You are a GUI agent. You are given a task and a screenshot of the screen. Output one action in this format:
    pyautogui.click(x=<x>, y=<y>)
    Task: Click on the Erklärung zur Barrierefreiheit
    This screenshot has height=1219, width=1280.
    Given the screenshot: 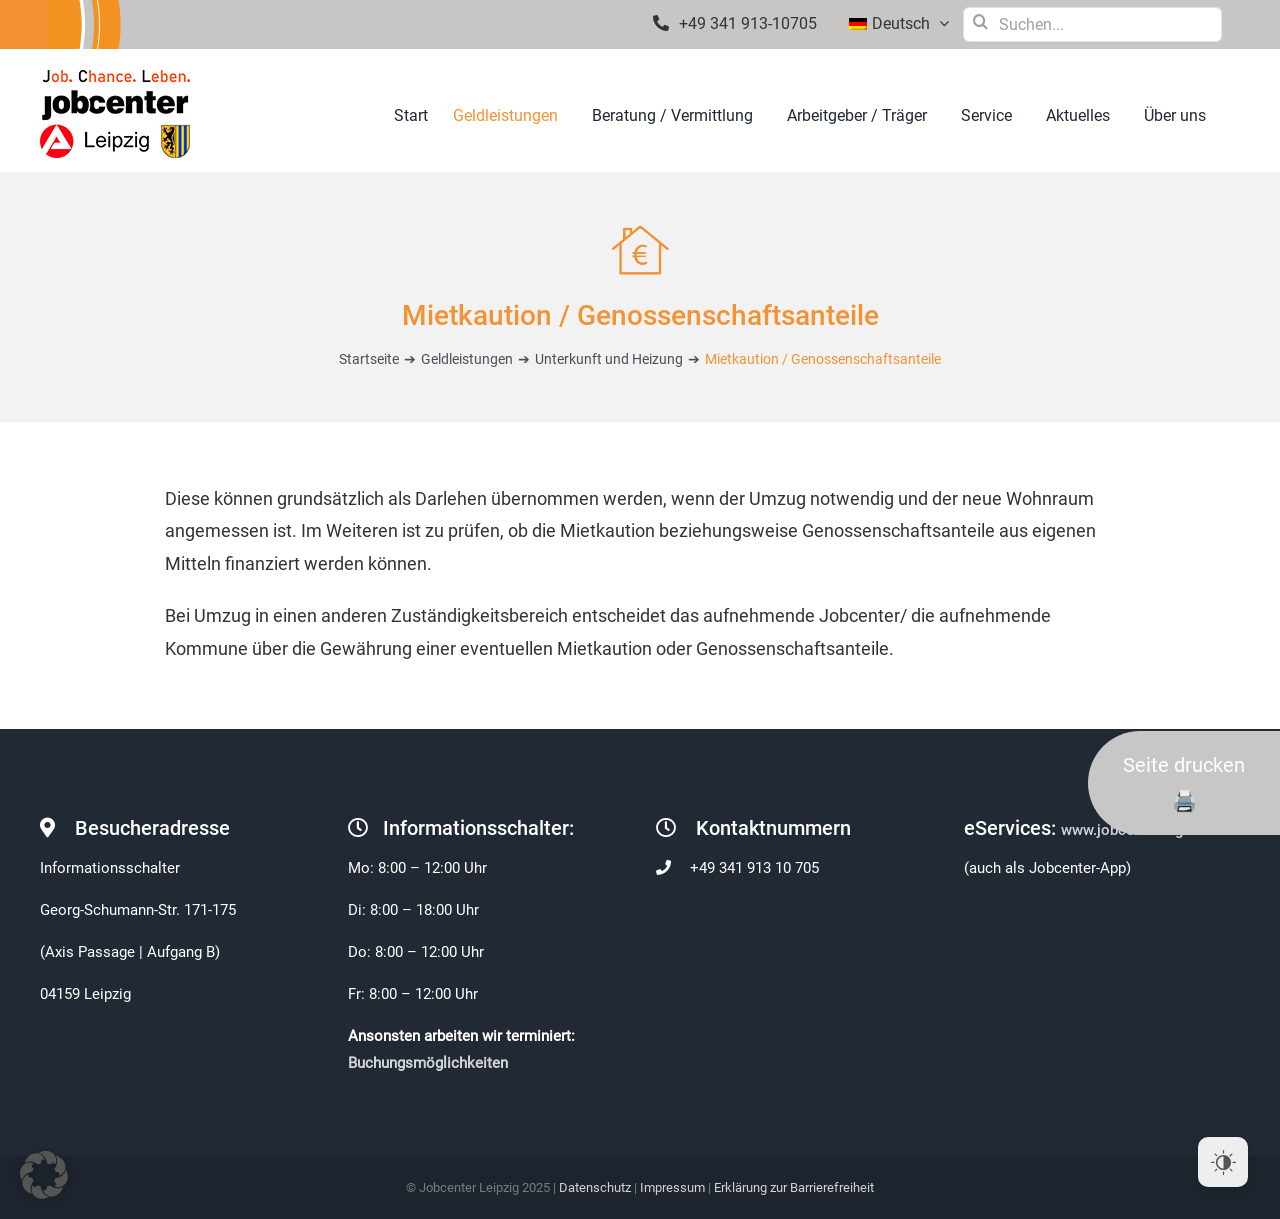 What is the action you would take?
    pyautogui.click(x=794, y=1187)
    